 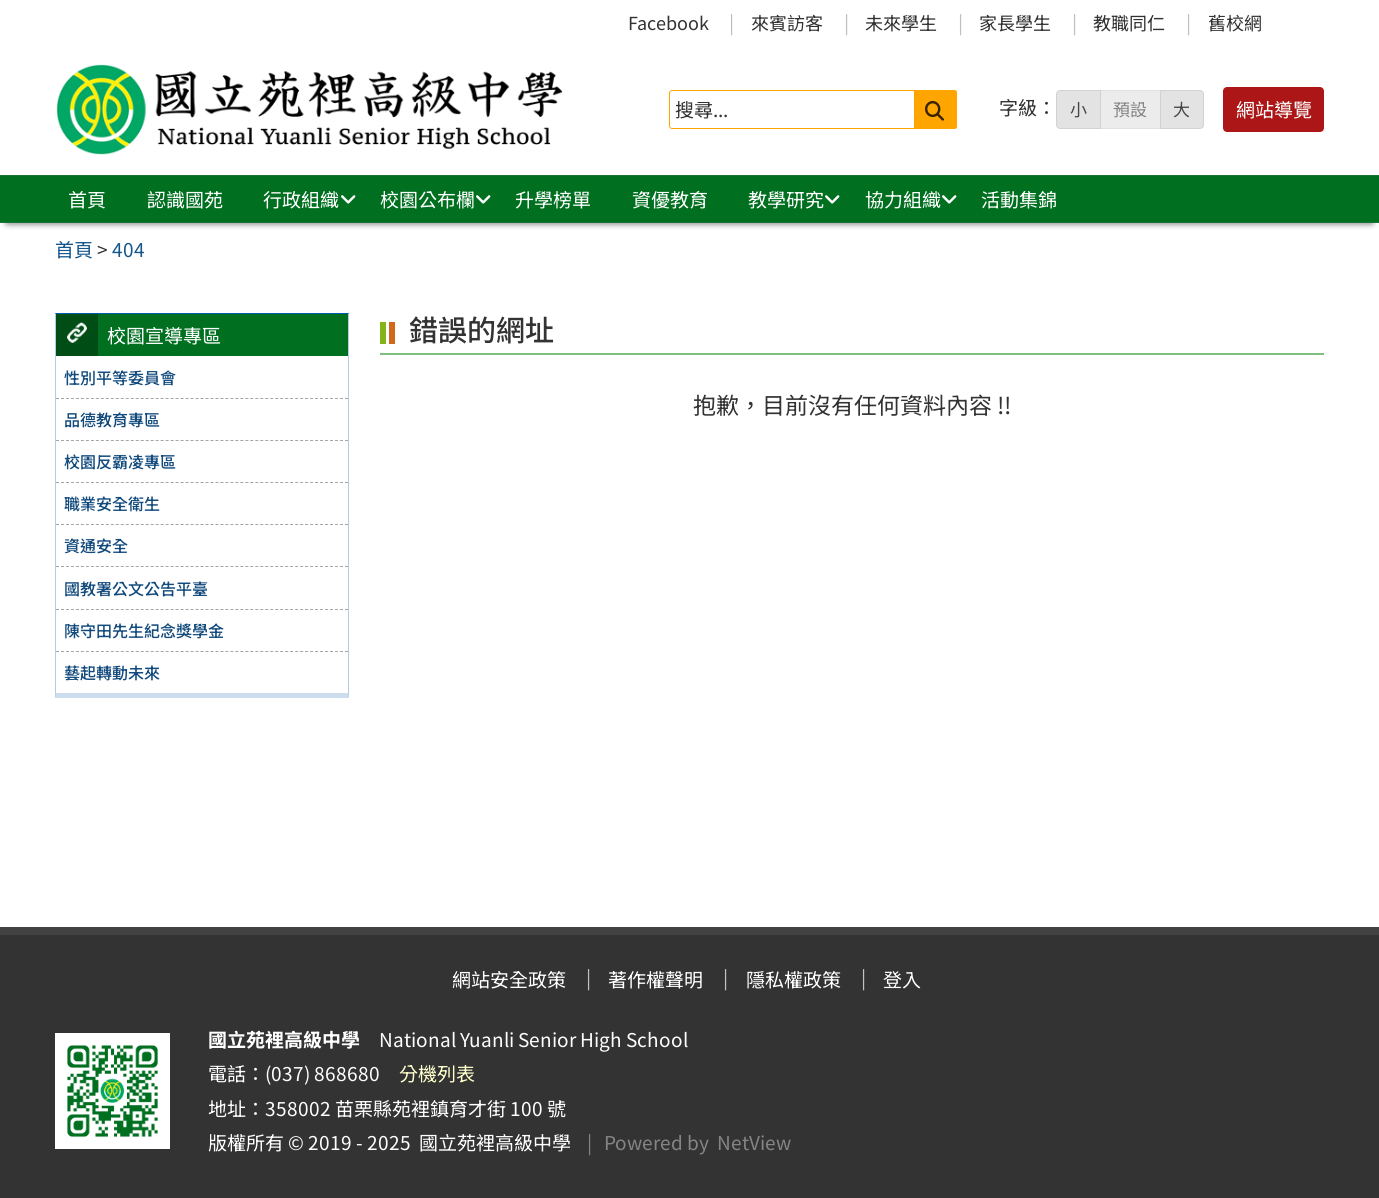 What do you see at coordinates (553, 199) in the screenshot?
I see `升學榜單` at bounding box center [553, 199].